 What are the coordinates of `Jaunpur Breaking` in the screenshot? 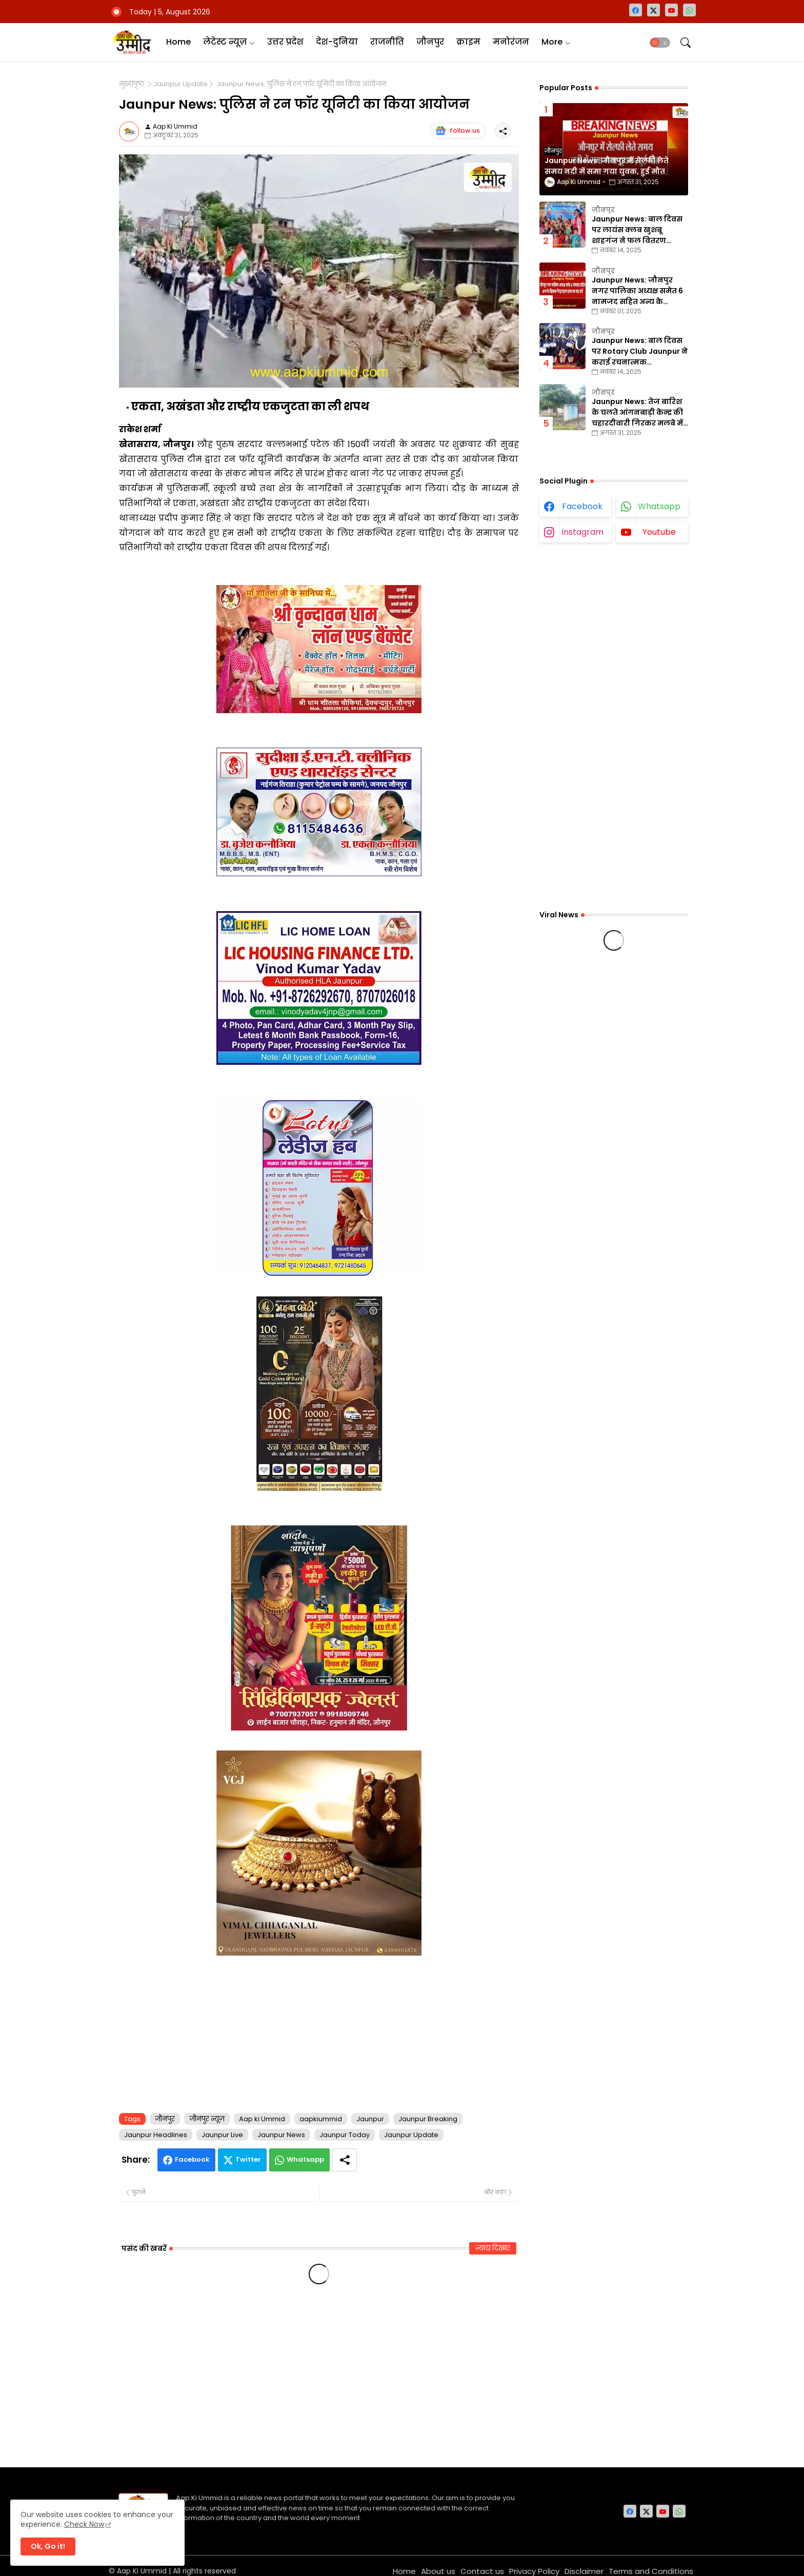 It's located at (427, 2119).